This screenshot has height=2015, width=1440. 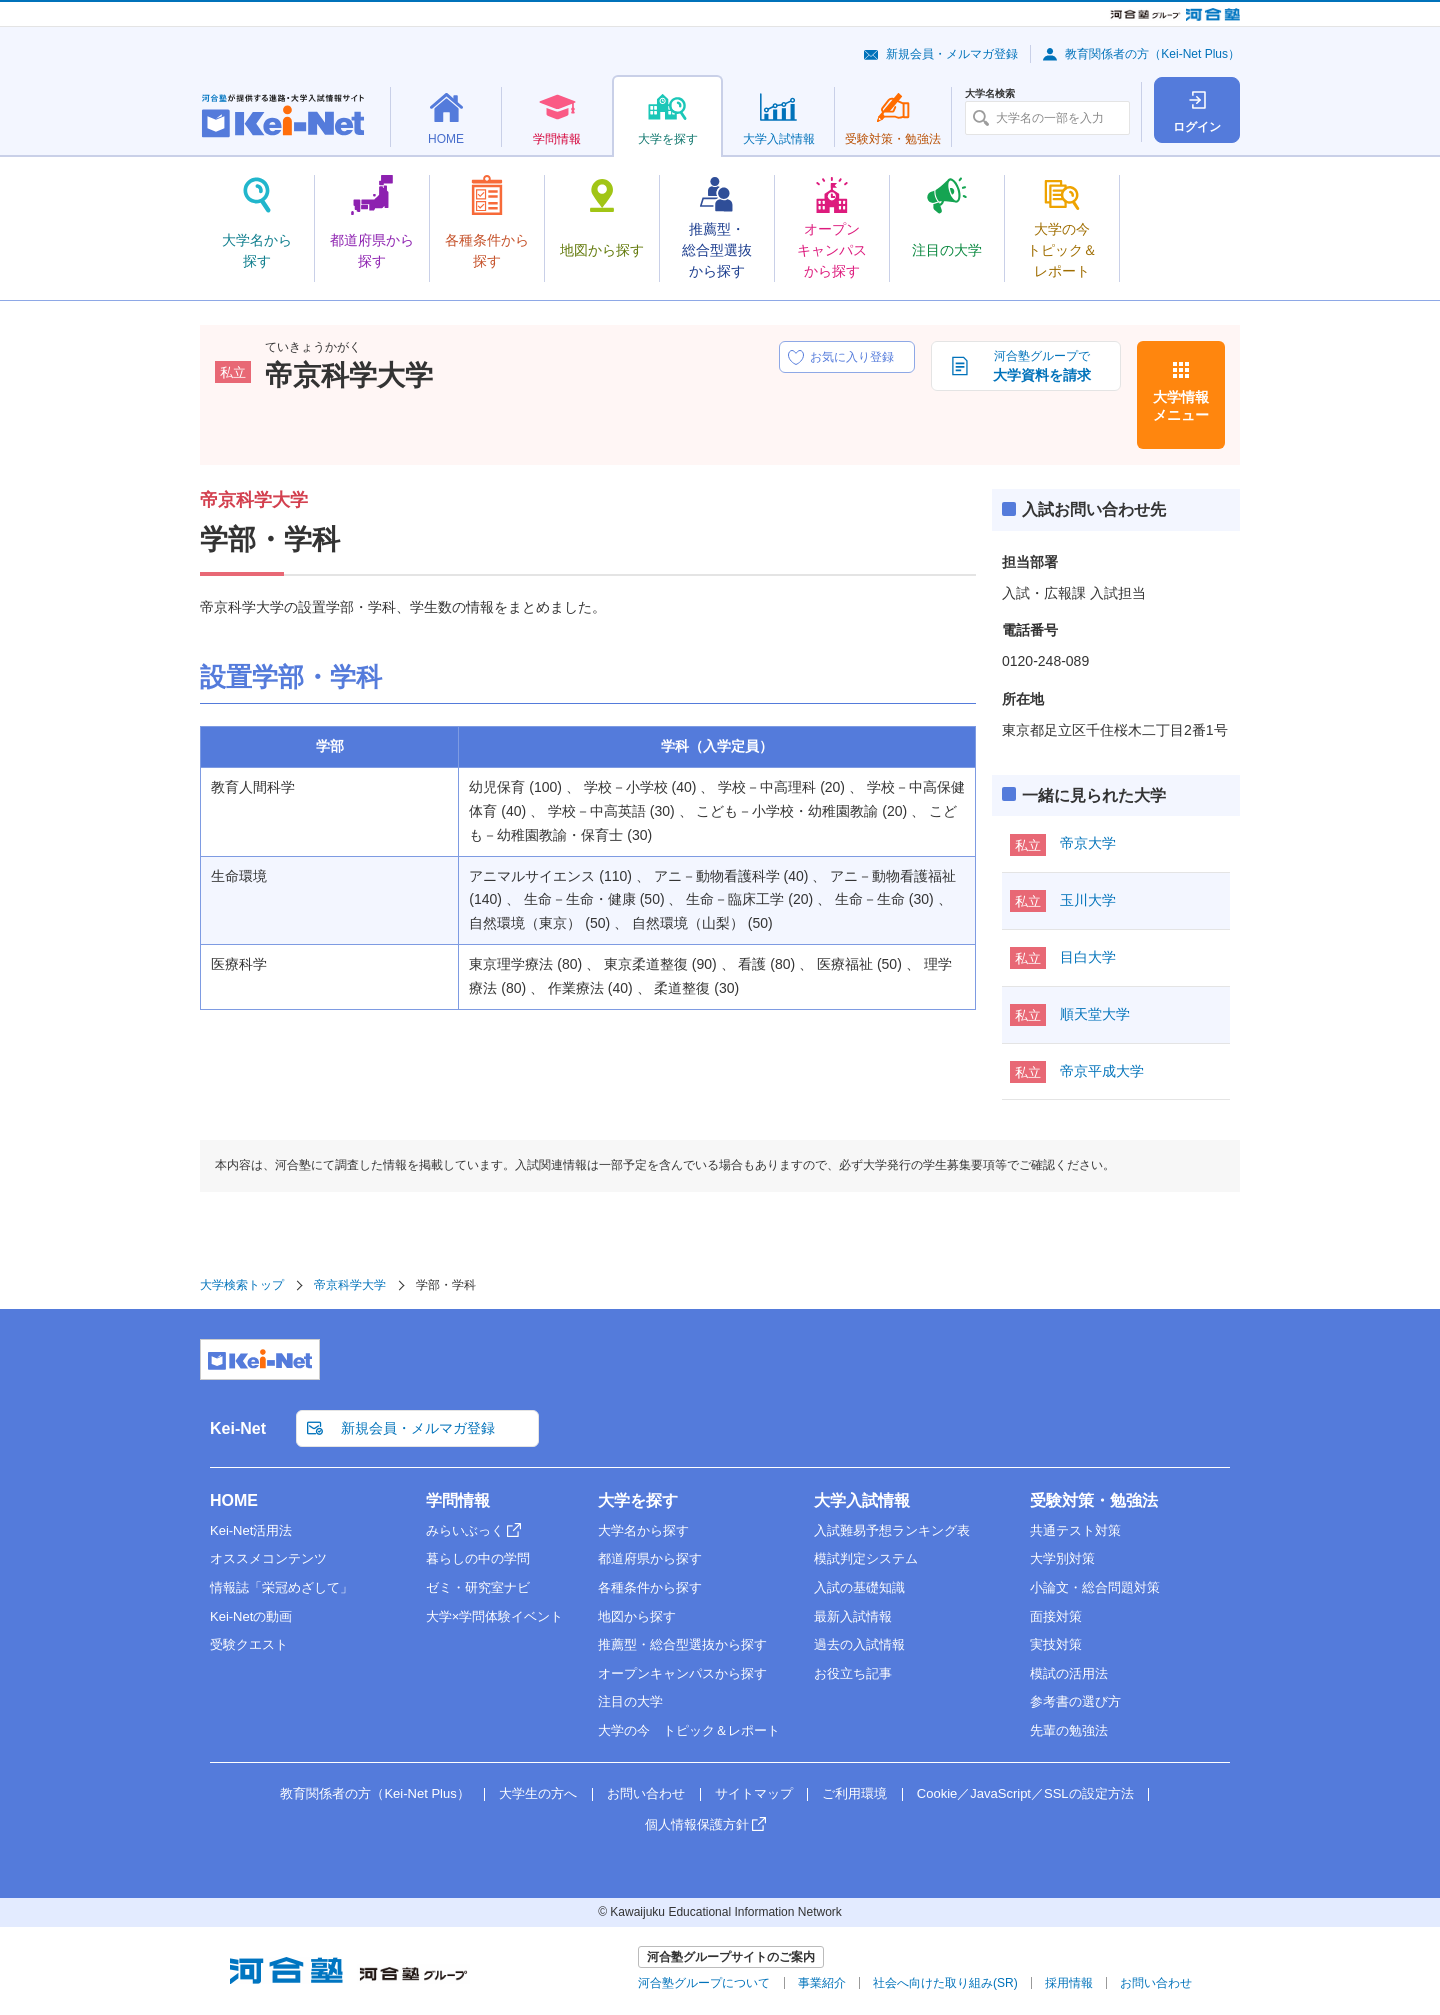 What do you see at coordinates (281, 1587) in the screenshot?
I see `情報誌「栄冠めざして」` at bounding box center [281, 1587].